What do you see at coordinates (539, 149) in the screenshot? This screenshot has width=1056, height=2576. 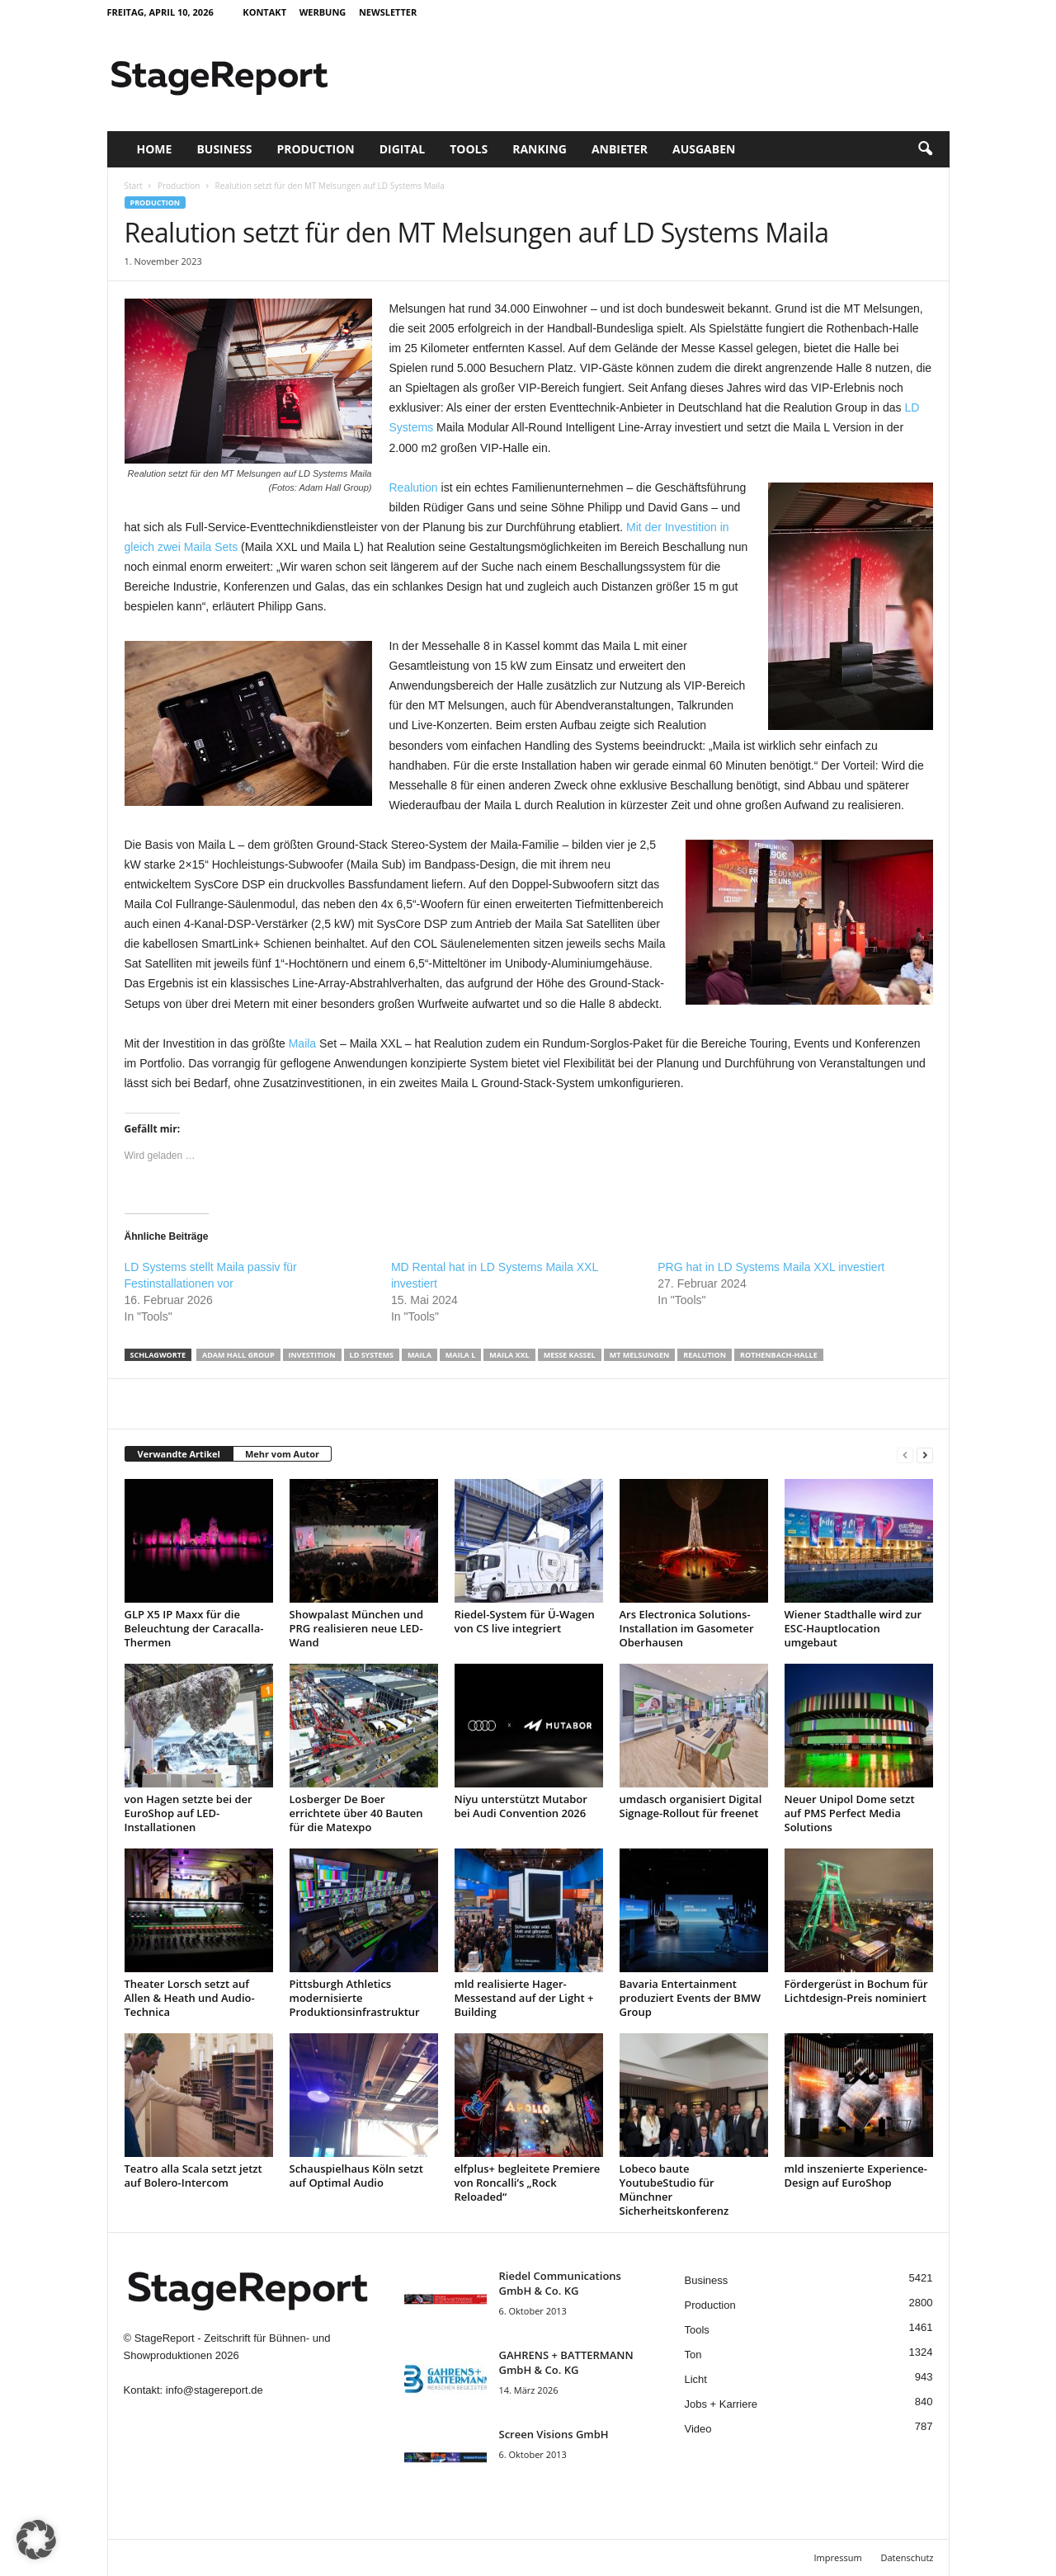 I see `Ranking` at bounding box center [539, 149].